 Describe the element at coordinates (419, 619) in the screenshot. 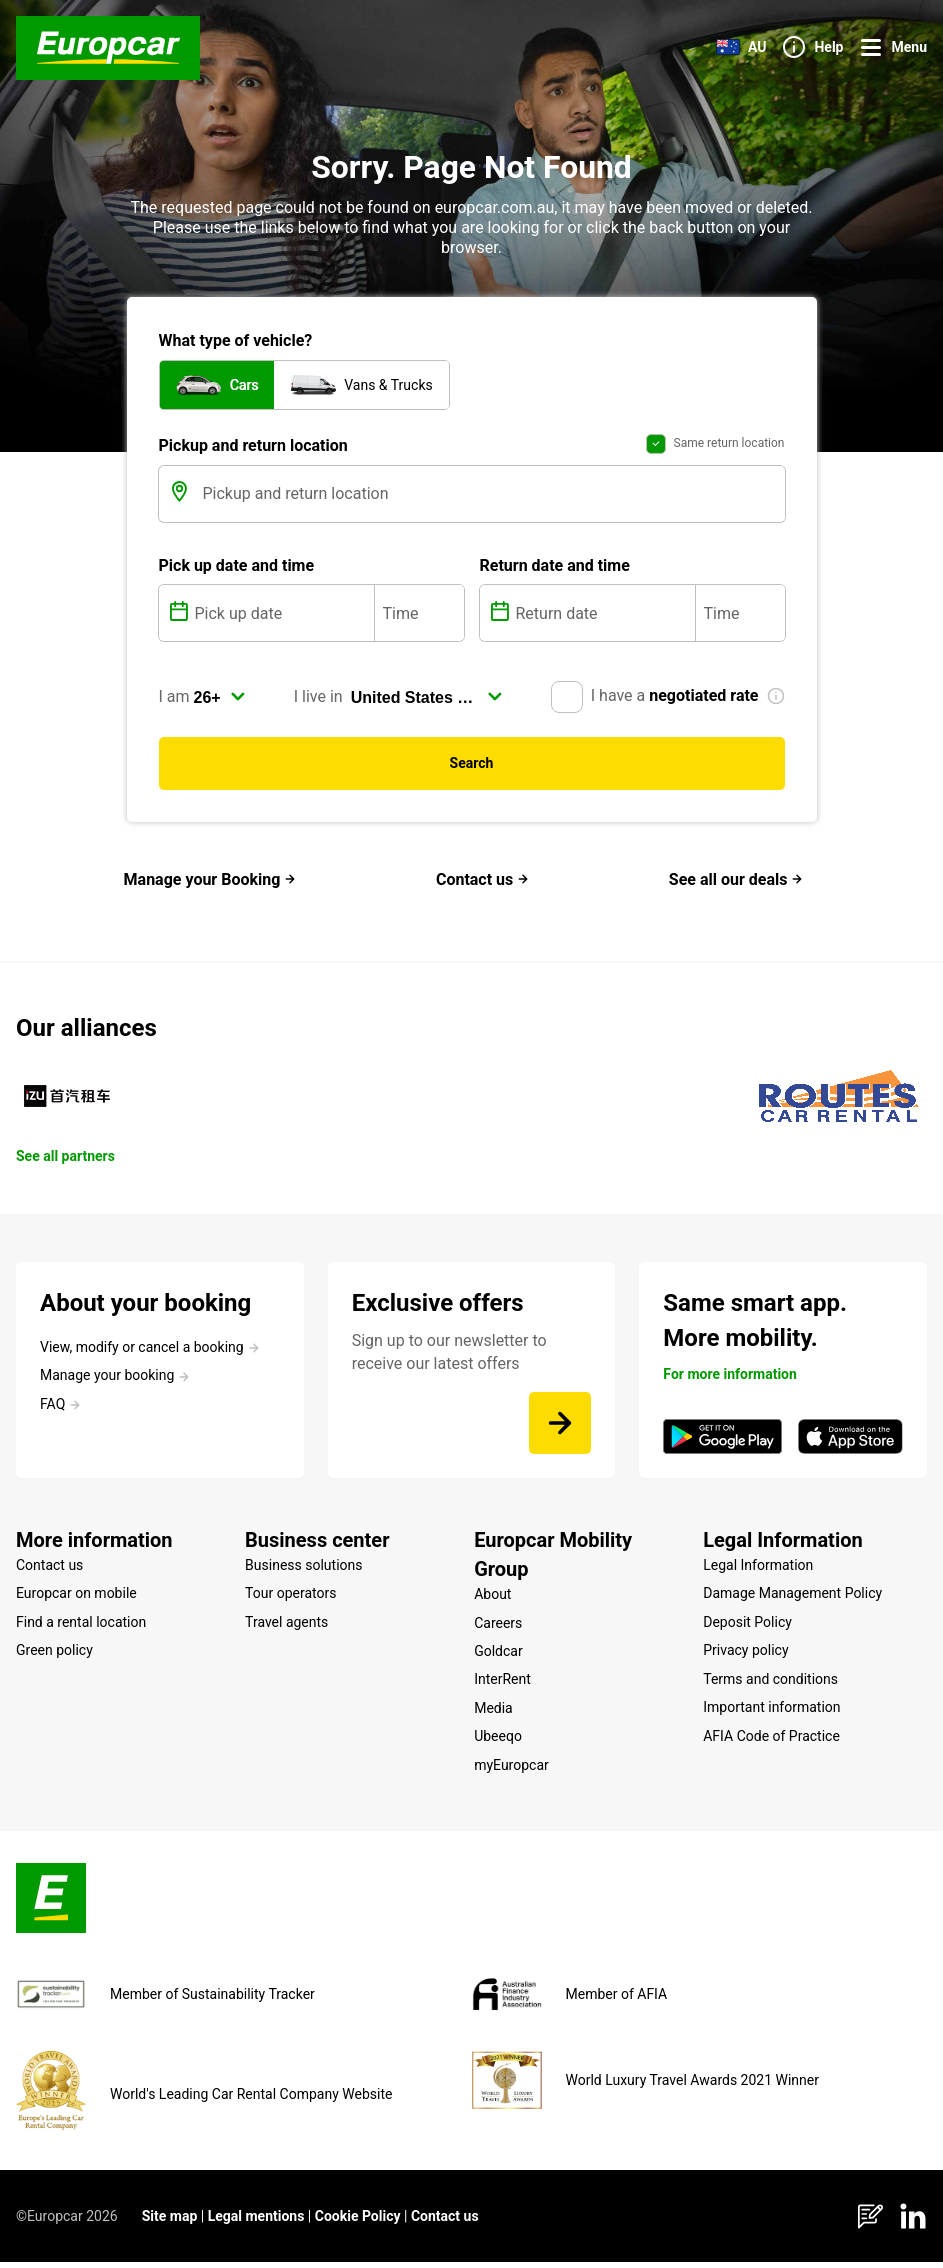

I see `[Time]` at that location.